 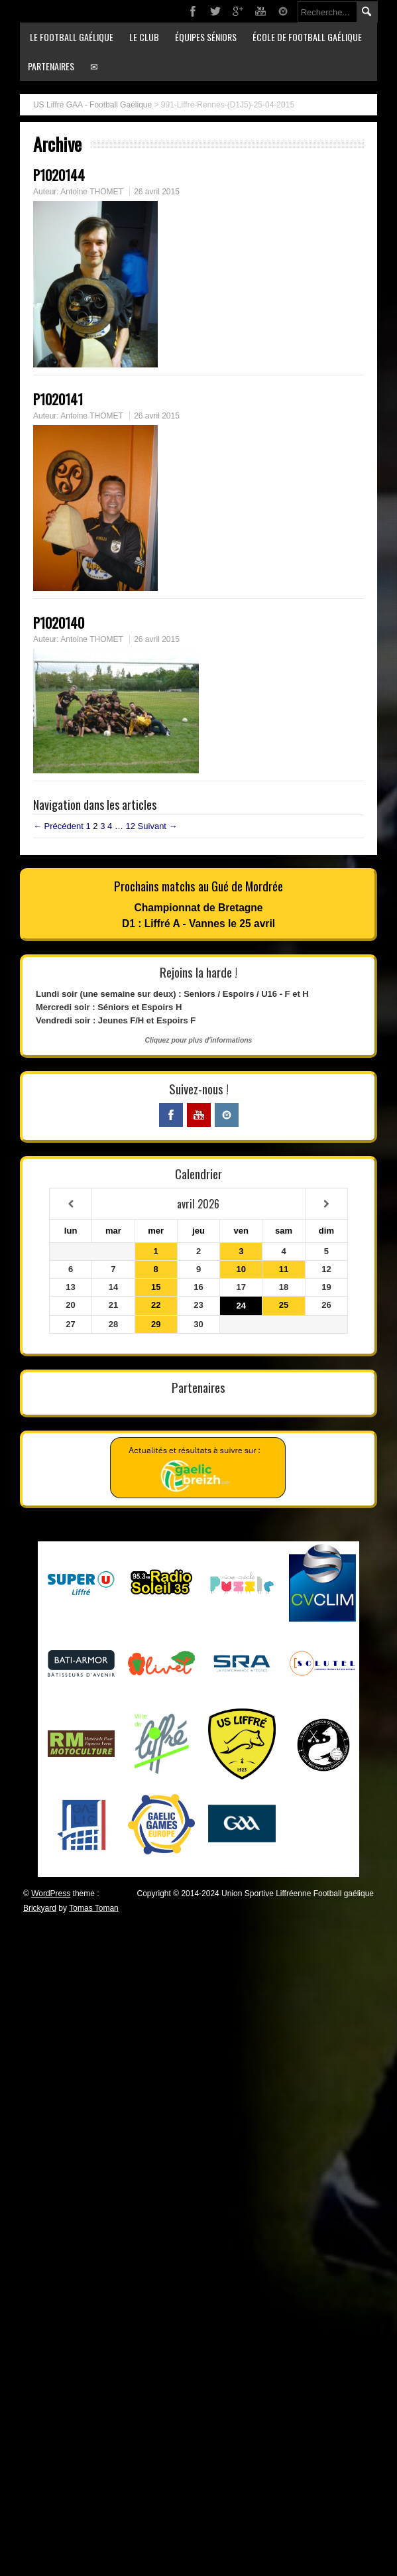 I want to click on 12, so click(x=130, y=826).